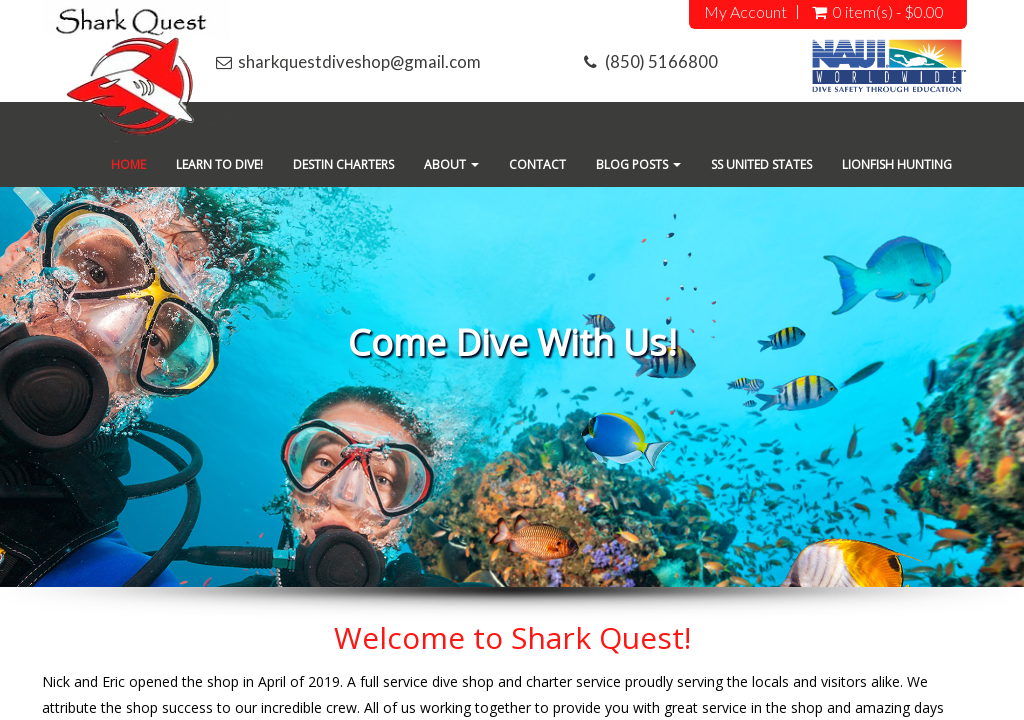  Describe the element at coordinates (451, 164) in the screenshot. I see `About` at that location.